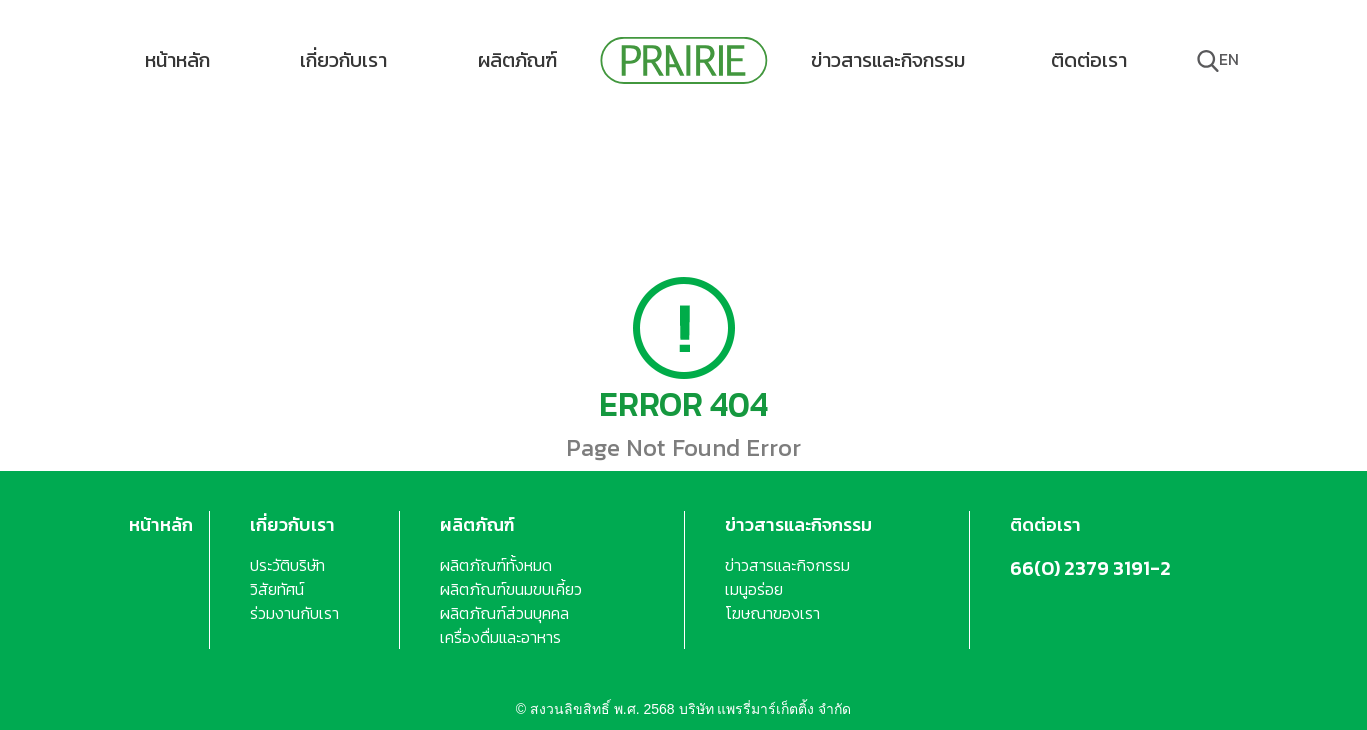 The height and width of the screenshot is (730, 1367). I want to click on en, so click(1229, 59).